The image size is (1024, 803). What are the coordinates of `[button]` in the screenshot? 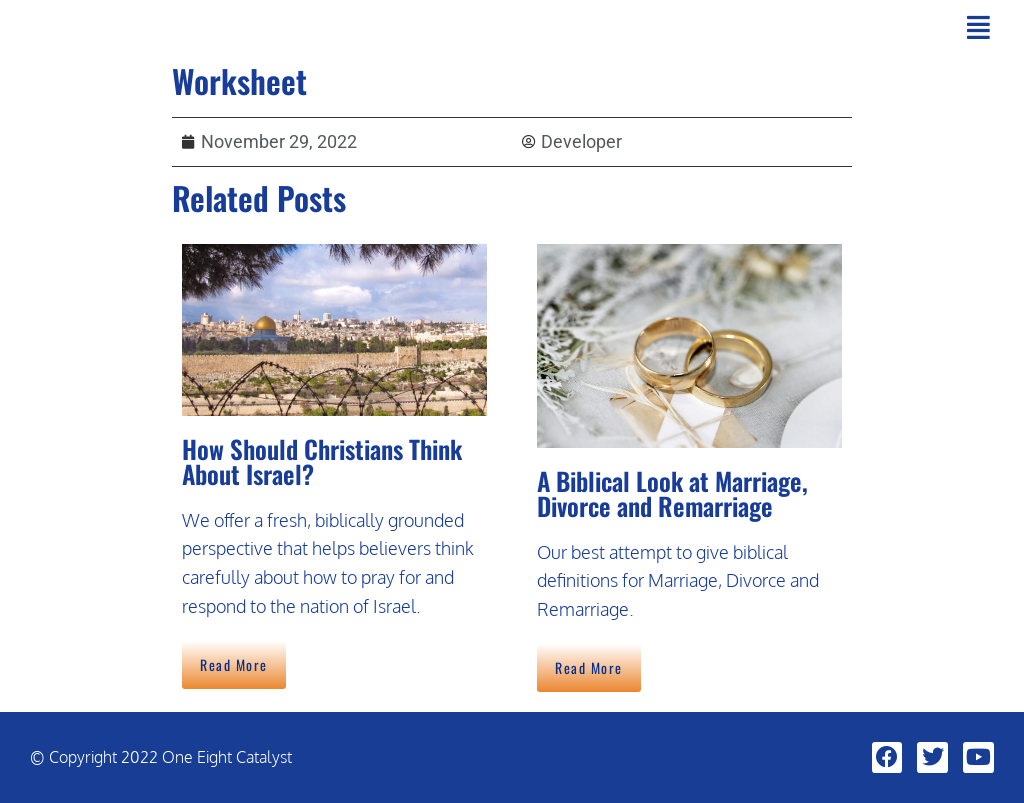 It's located at (978, 27).